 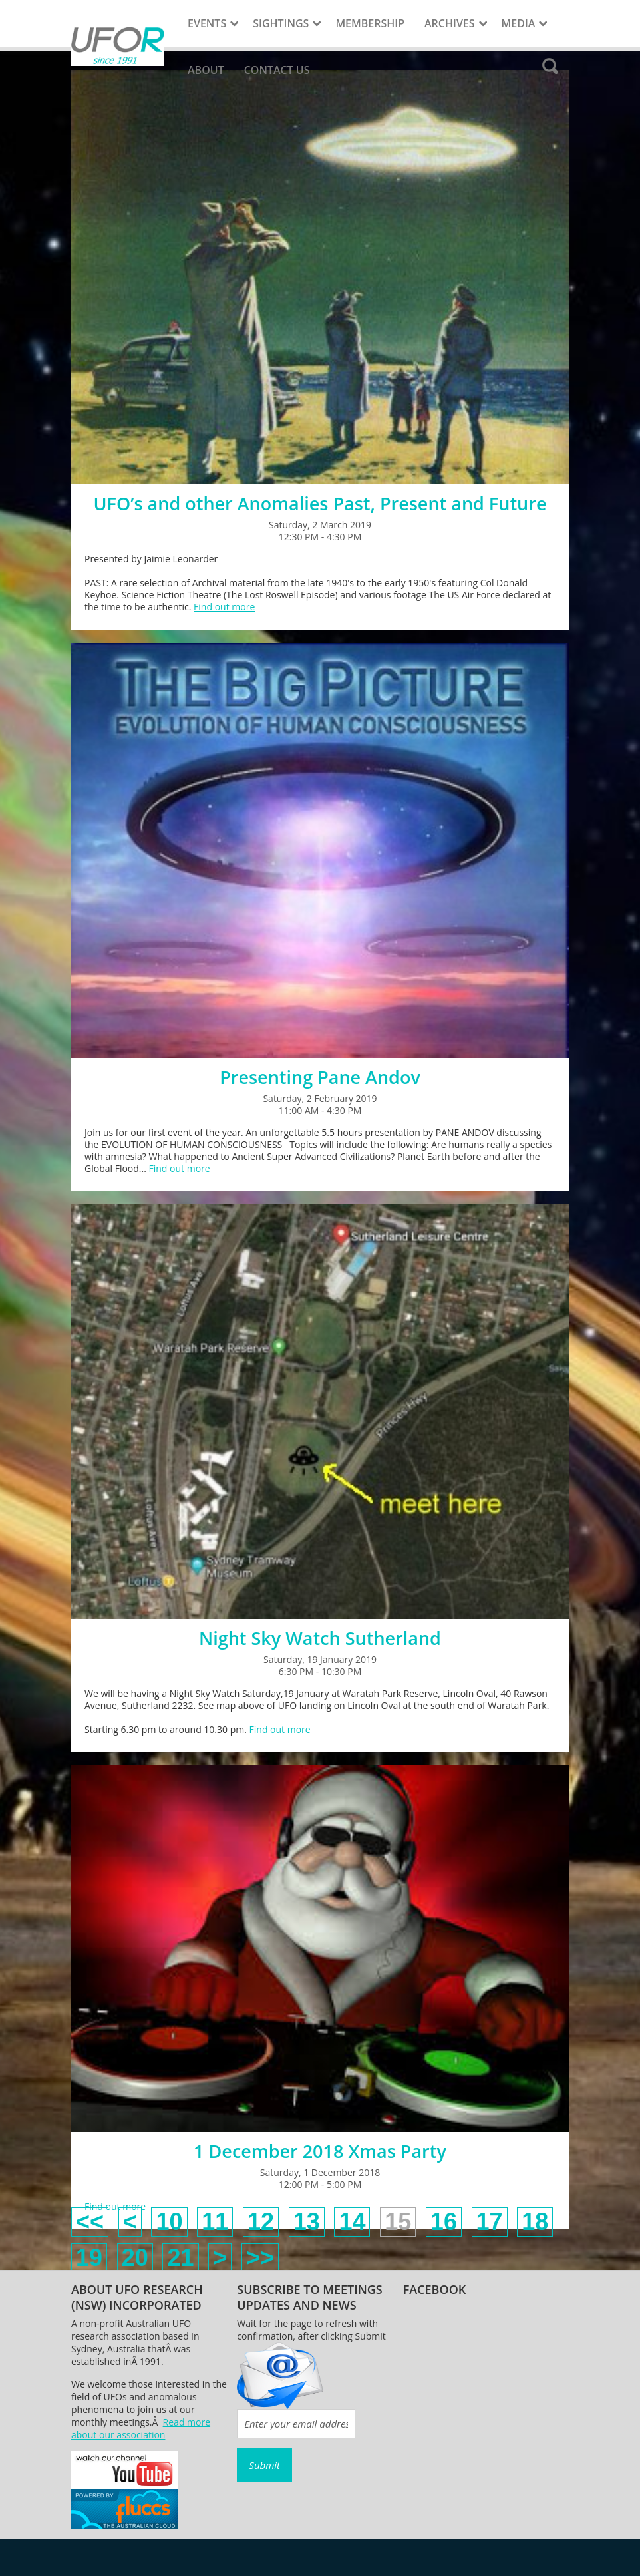 I want to click on Membership, so click(x=369, y=23).